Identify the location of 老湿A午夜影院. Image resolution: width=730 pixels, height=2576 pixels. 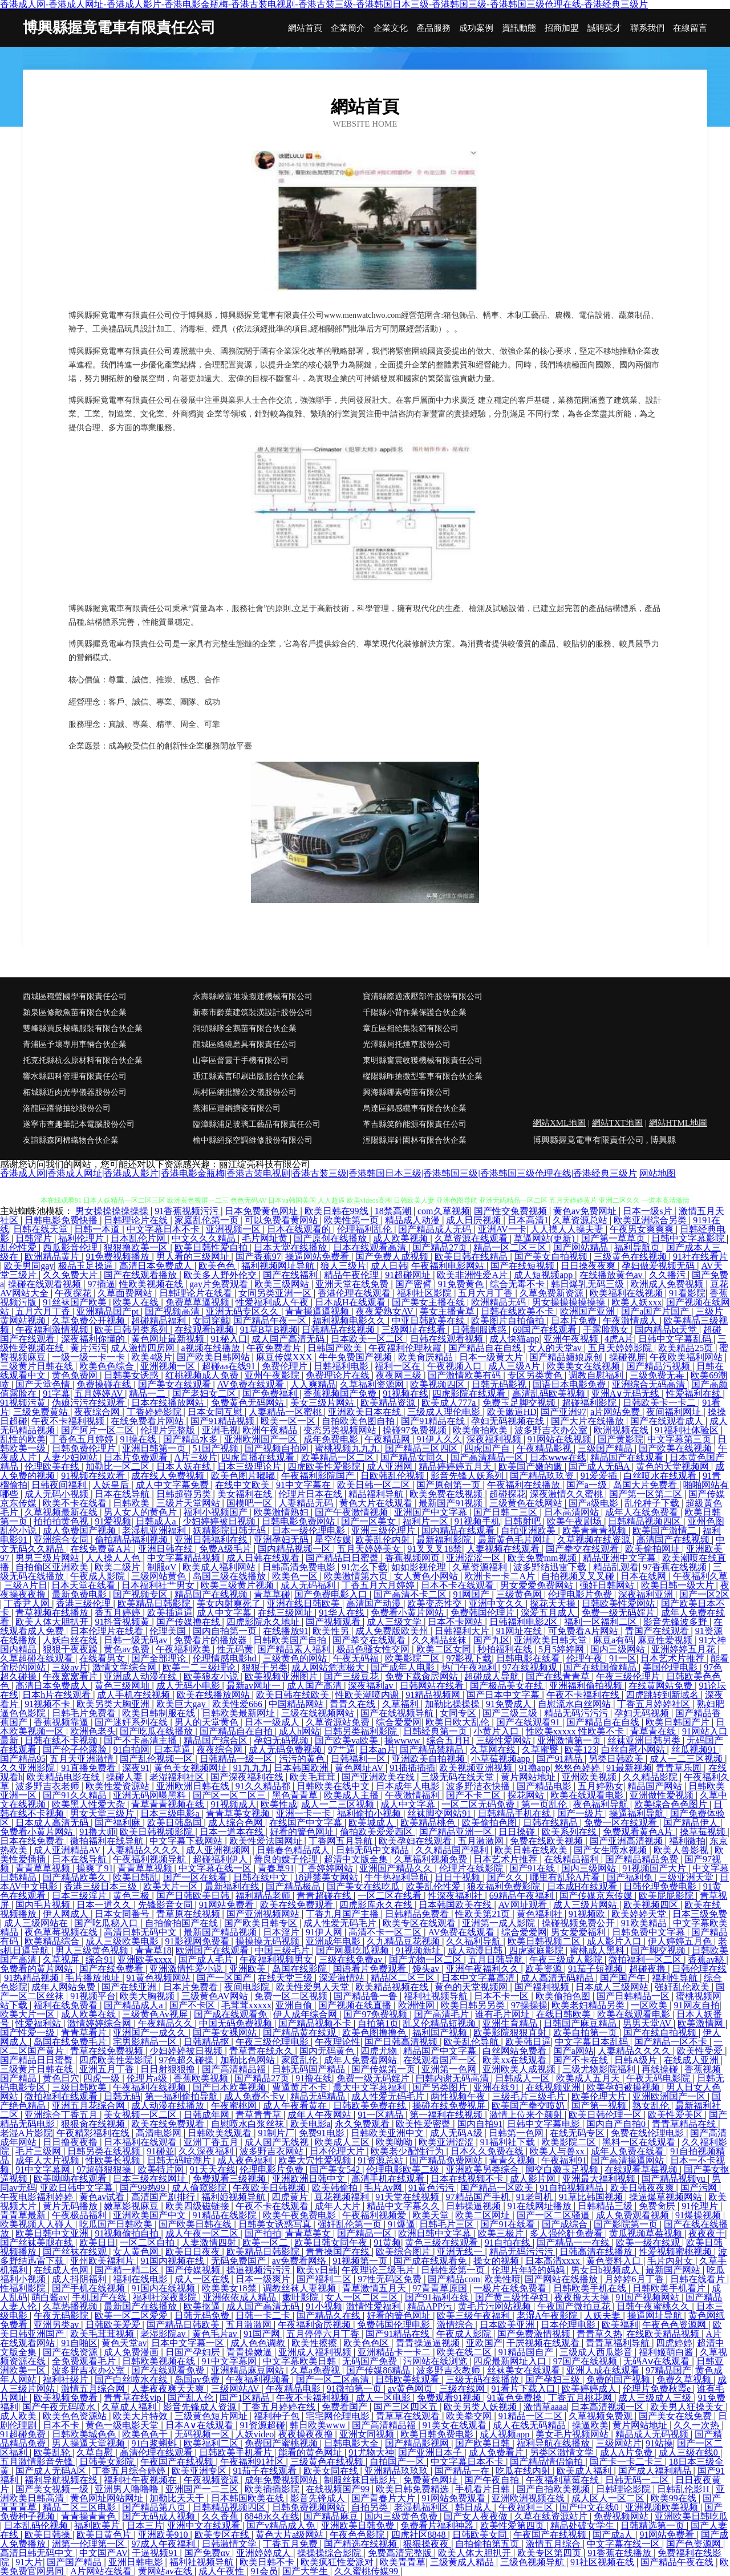
(549, 2315).